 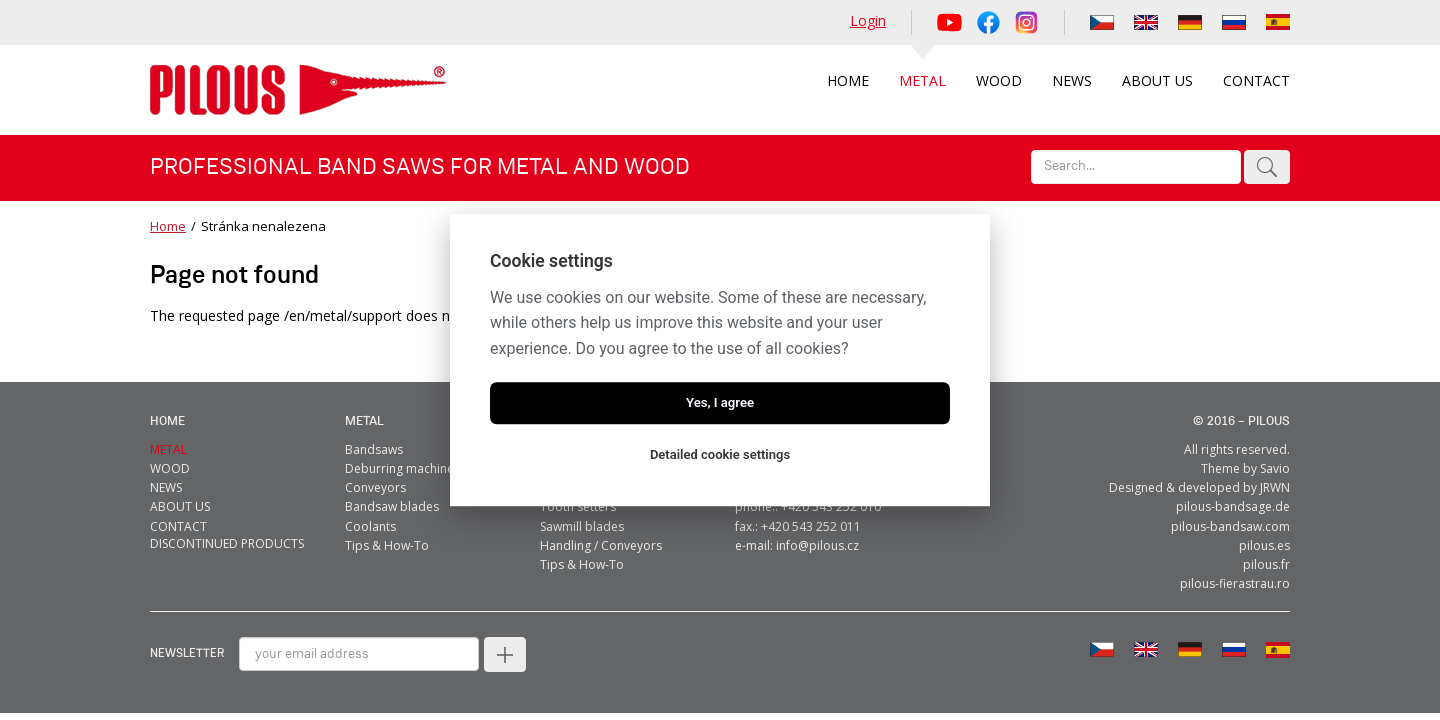 I want to click on pilous-bandsage.de, so click(x=1233, y=506).